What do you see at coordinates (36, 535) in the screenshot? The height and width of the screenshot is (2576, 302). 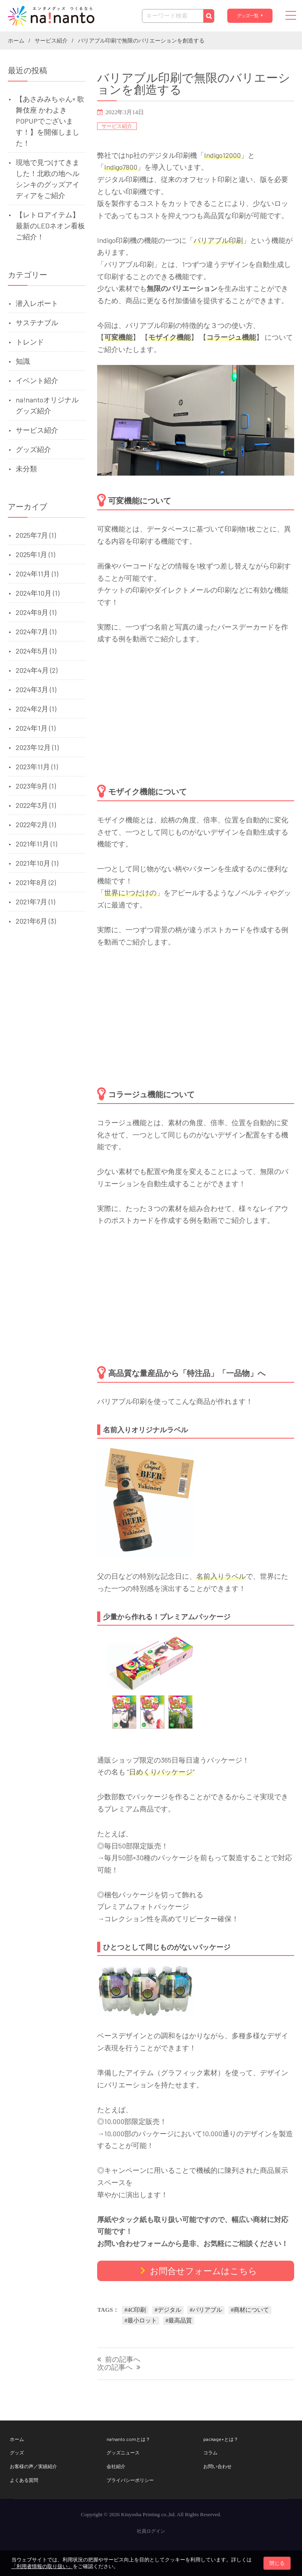 I see `2025年7月 (1)` at bounding box center [36, 535].